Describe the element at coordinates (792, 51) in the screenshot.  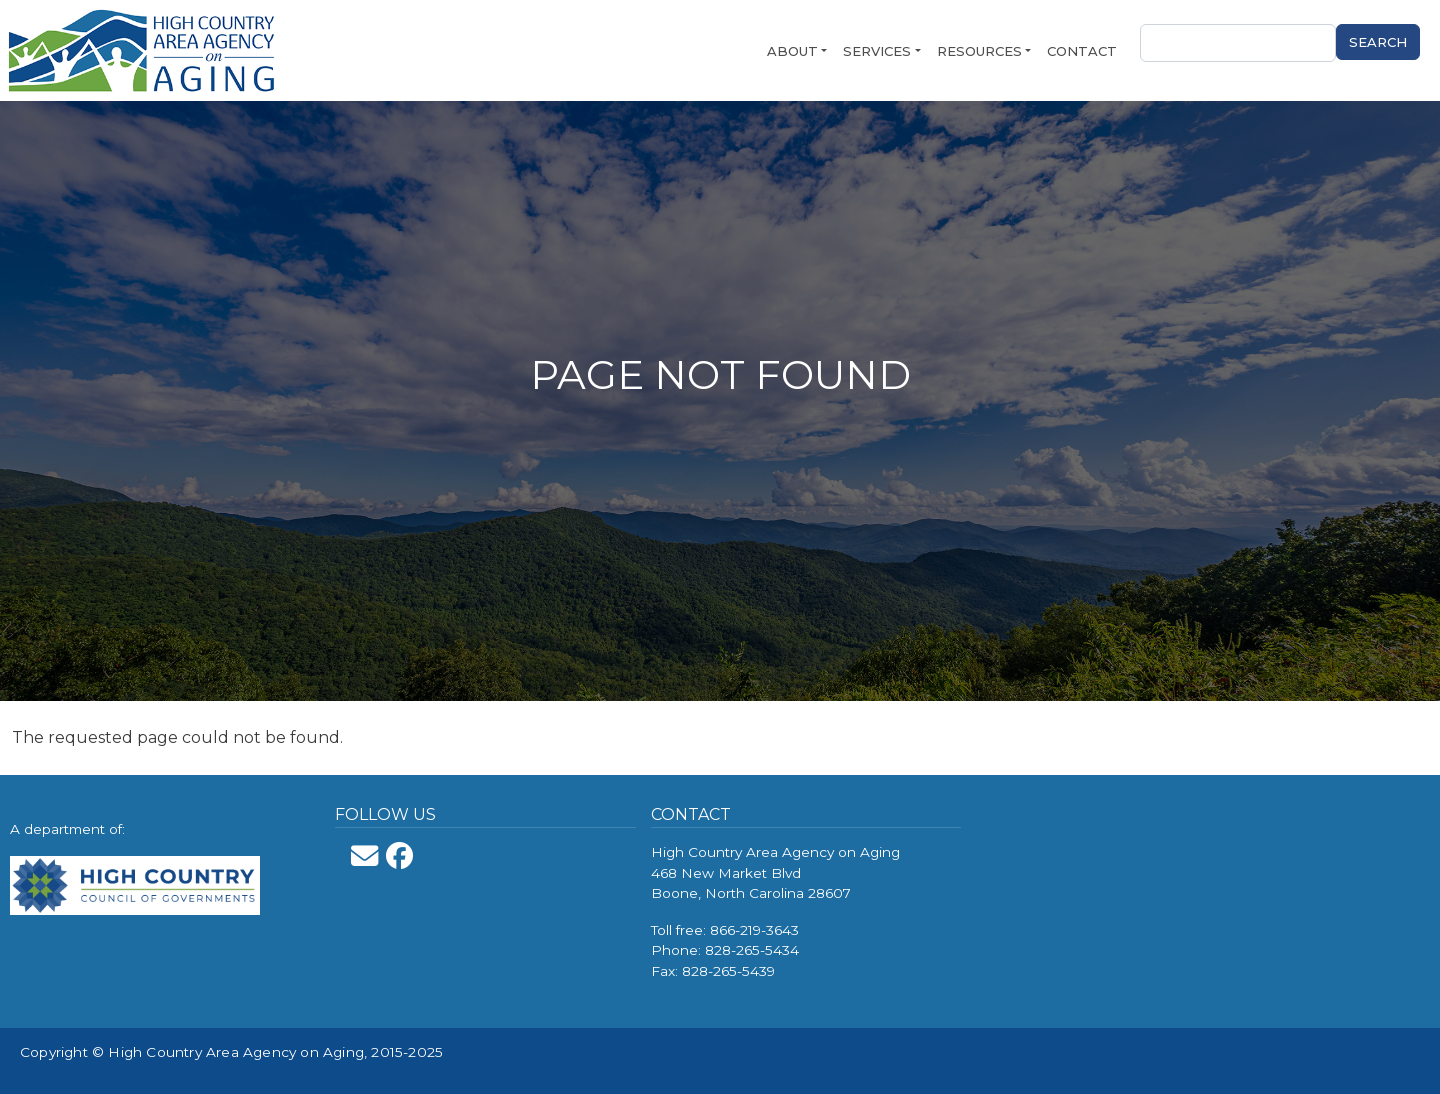
I see `About` at that location.